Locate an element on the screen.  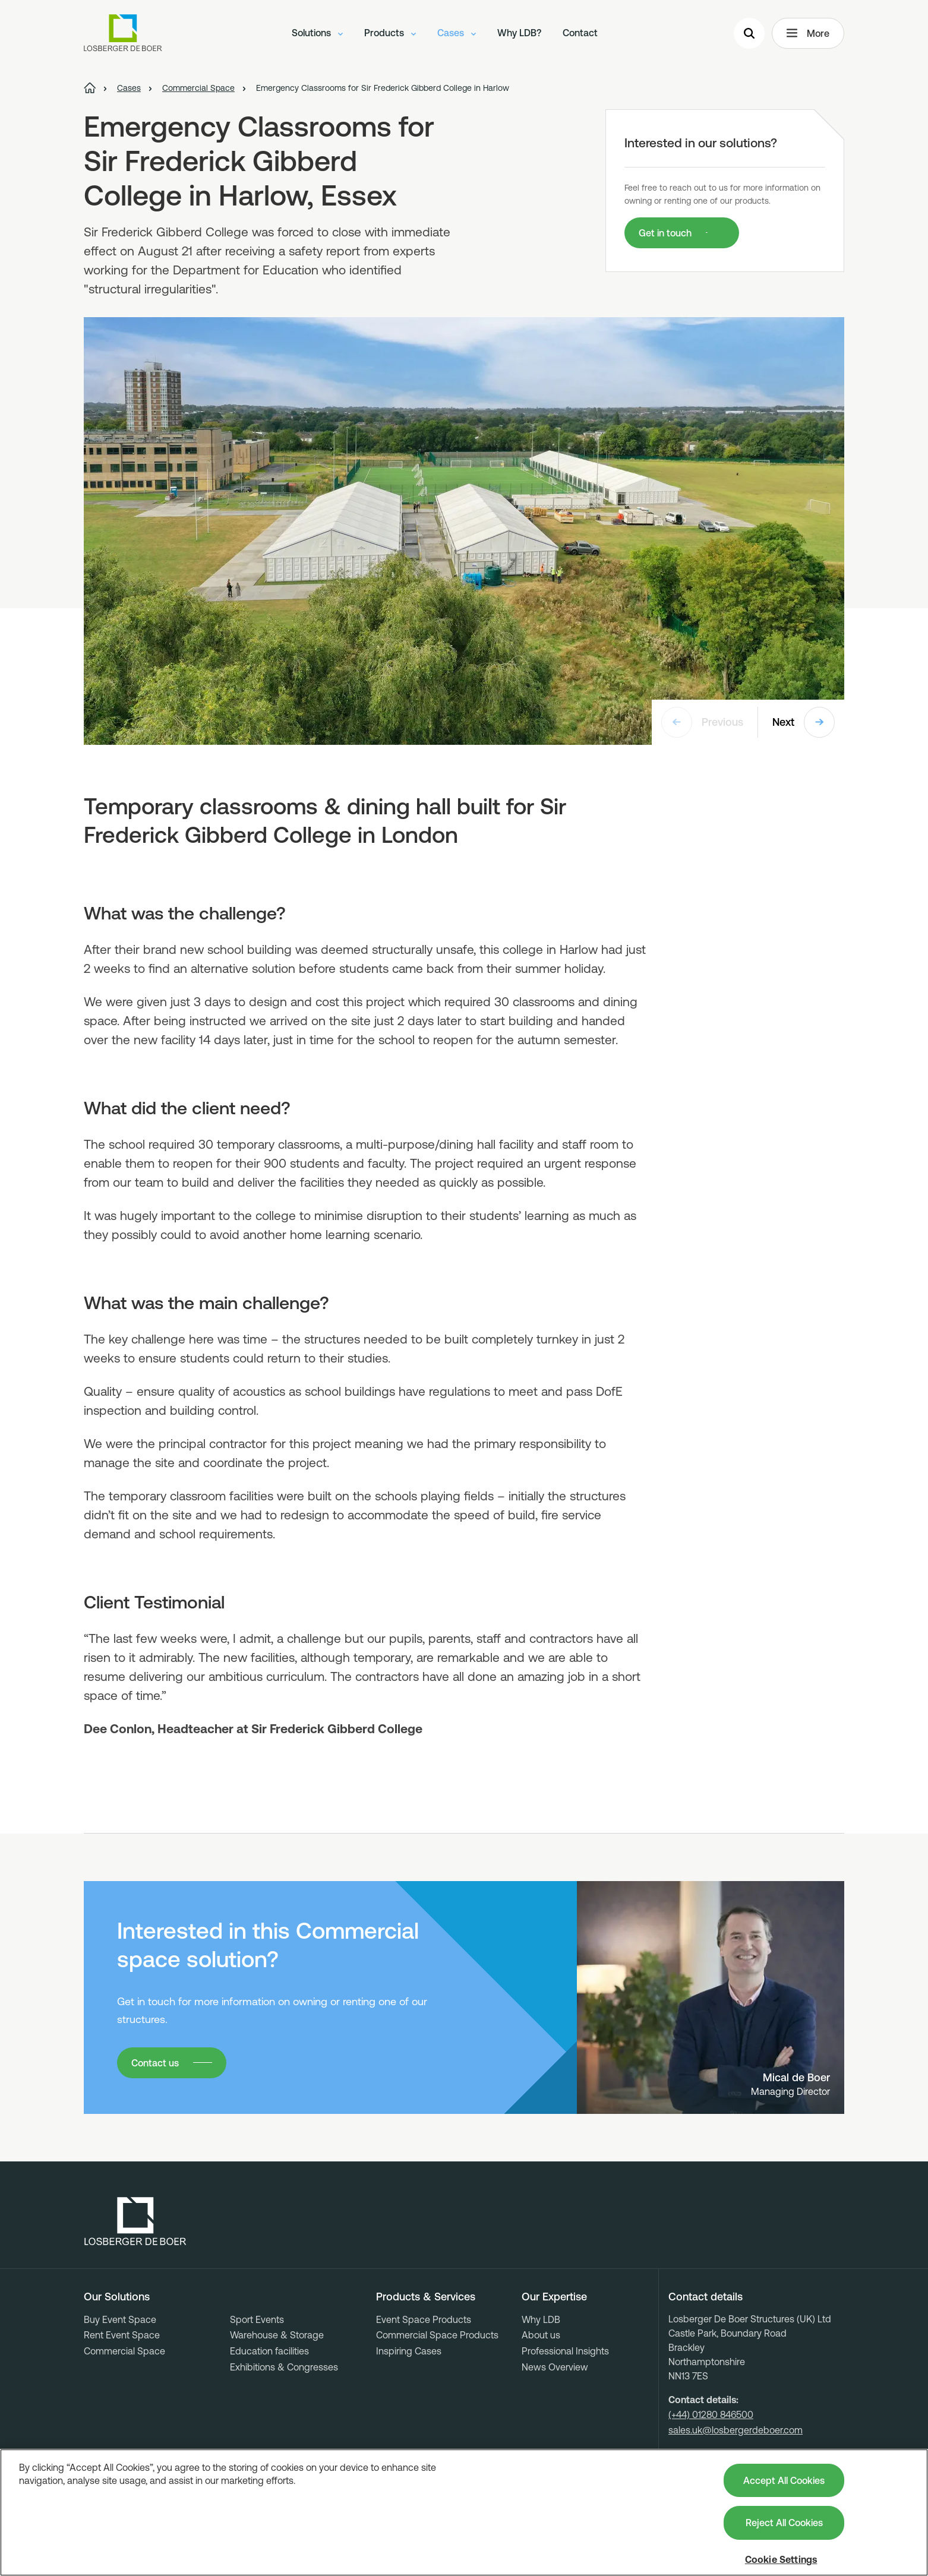
Exhibitions & Congresses is located at coordinates (284, 2367).